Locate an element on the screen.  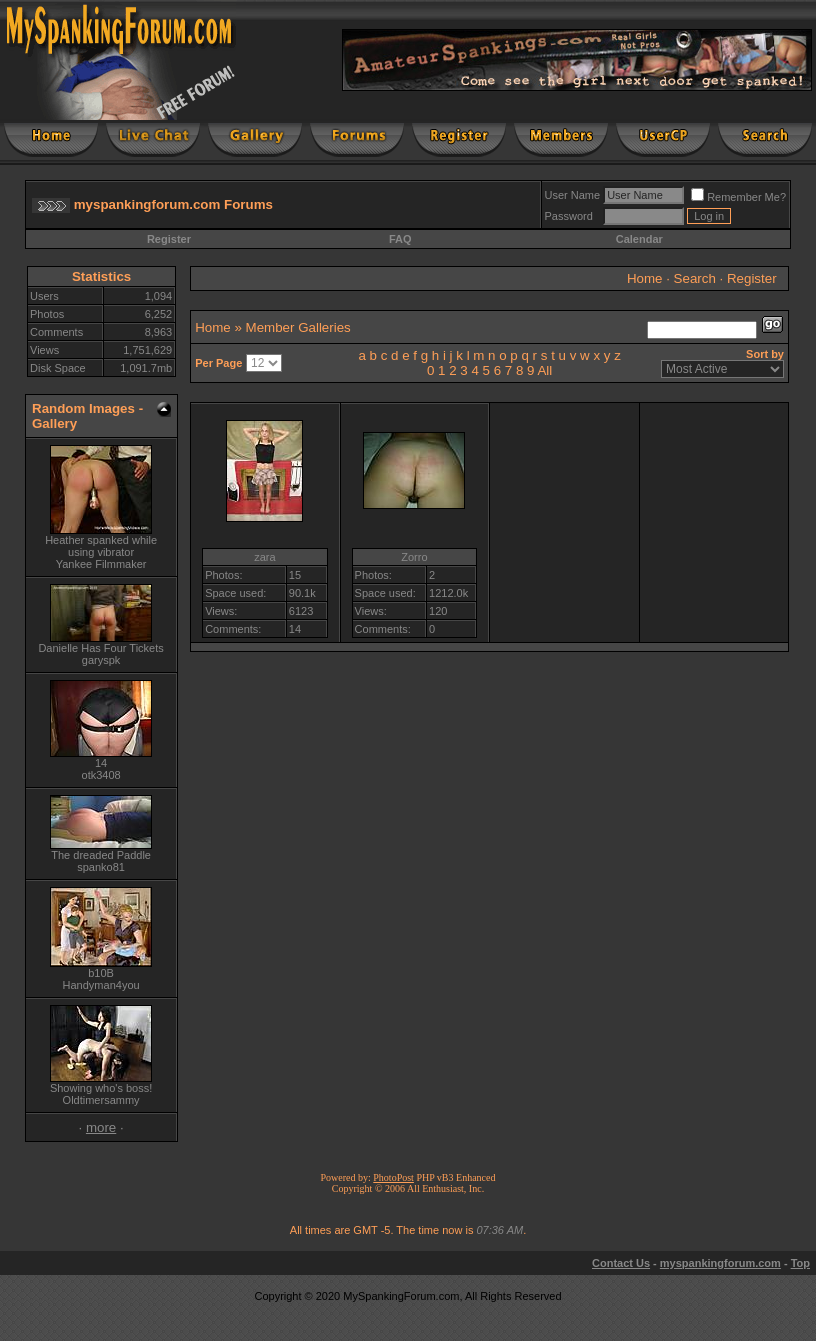
Home is located at coordinates (645, 278).